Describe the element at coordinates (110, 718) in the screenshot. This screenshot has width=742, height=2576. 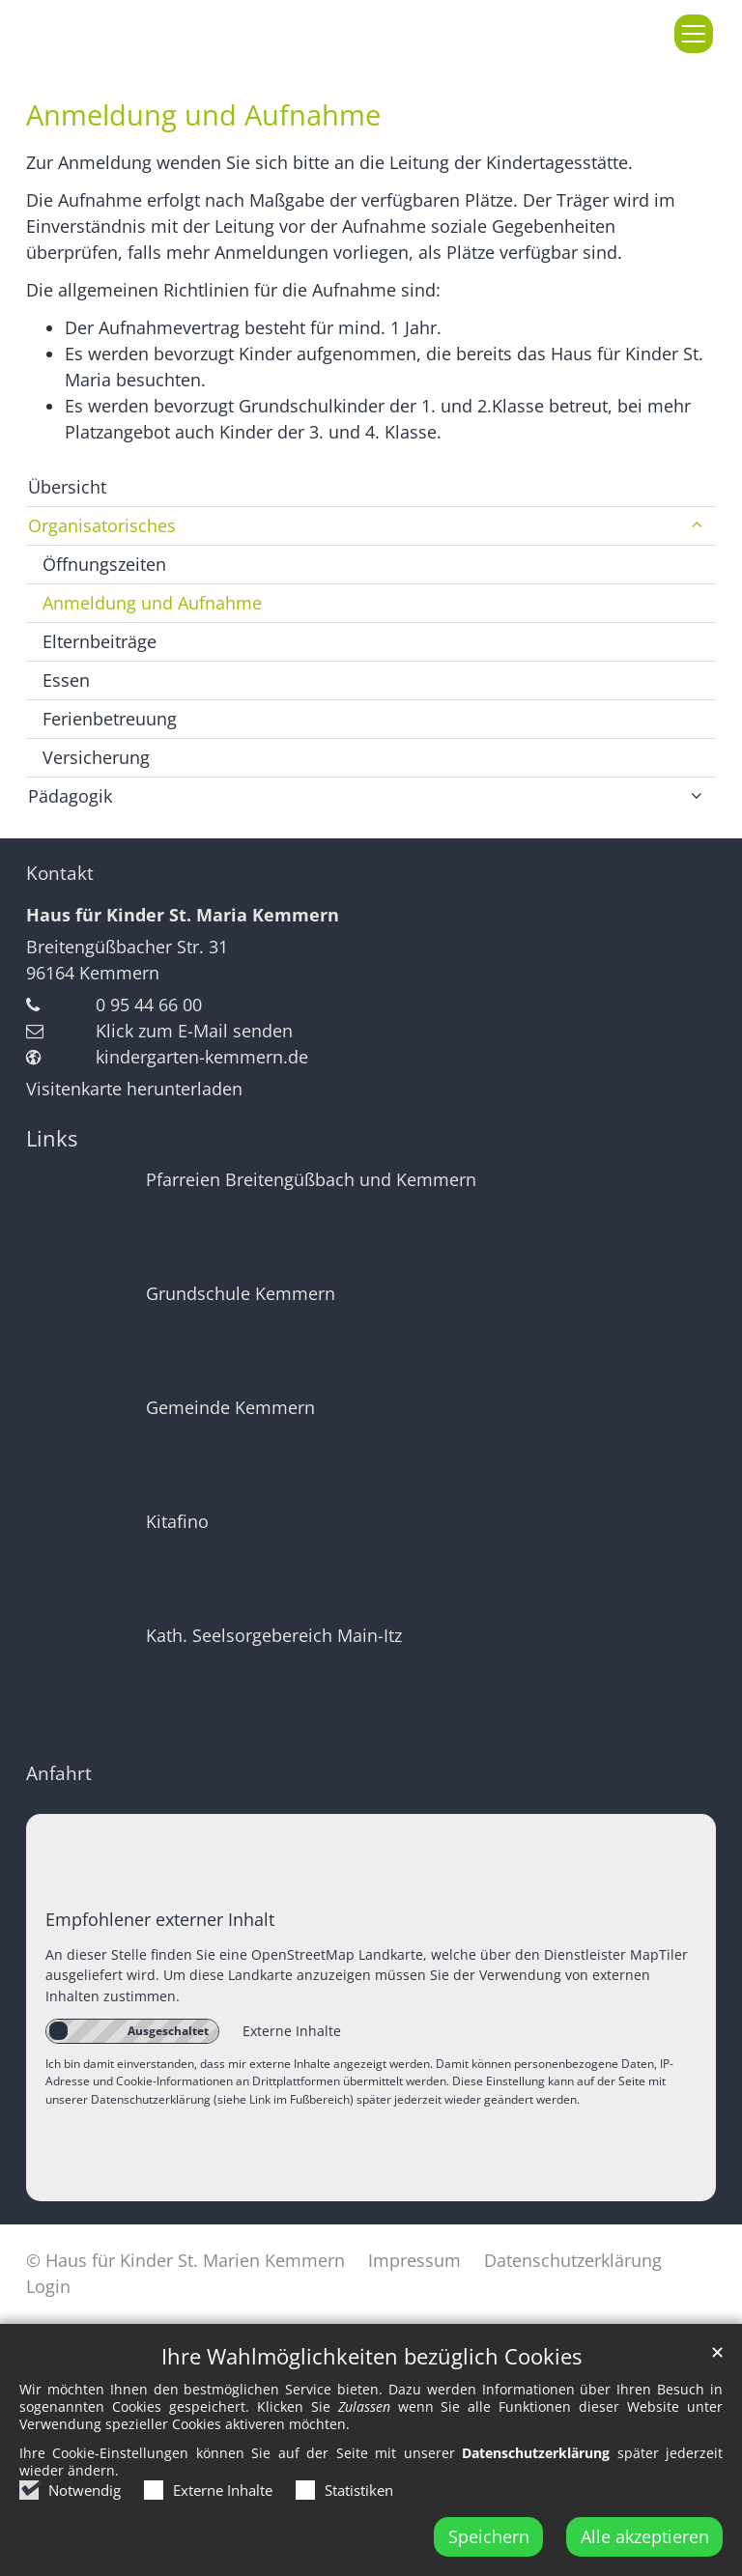
I see `Ferienbetreuung` at that location.